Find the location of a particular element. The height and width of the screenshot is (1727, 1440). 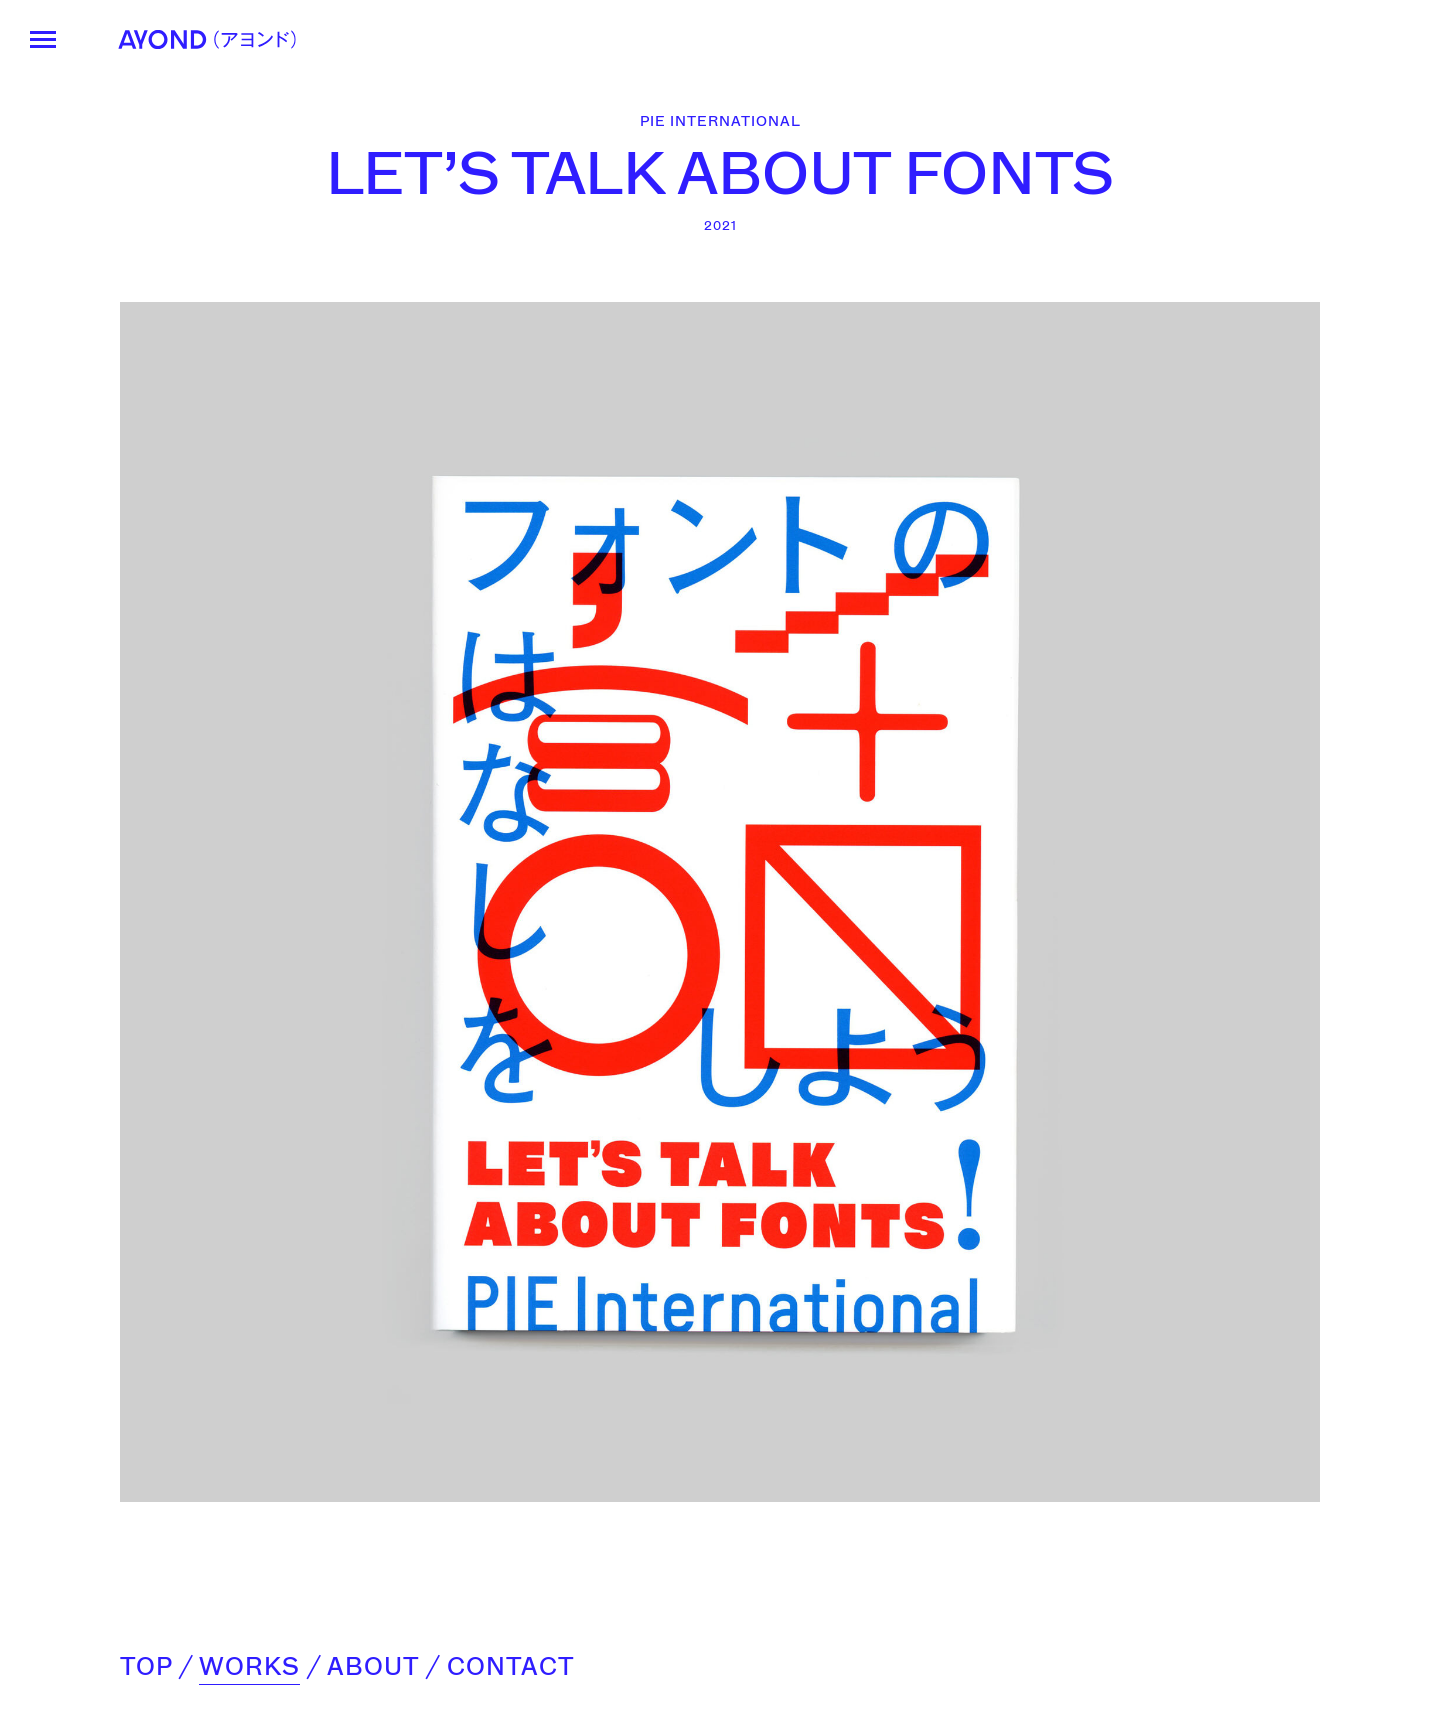

ABOUT is located at coordinates (373, 1667).